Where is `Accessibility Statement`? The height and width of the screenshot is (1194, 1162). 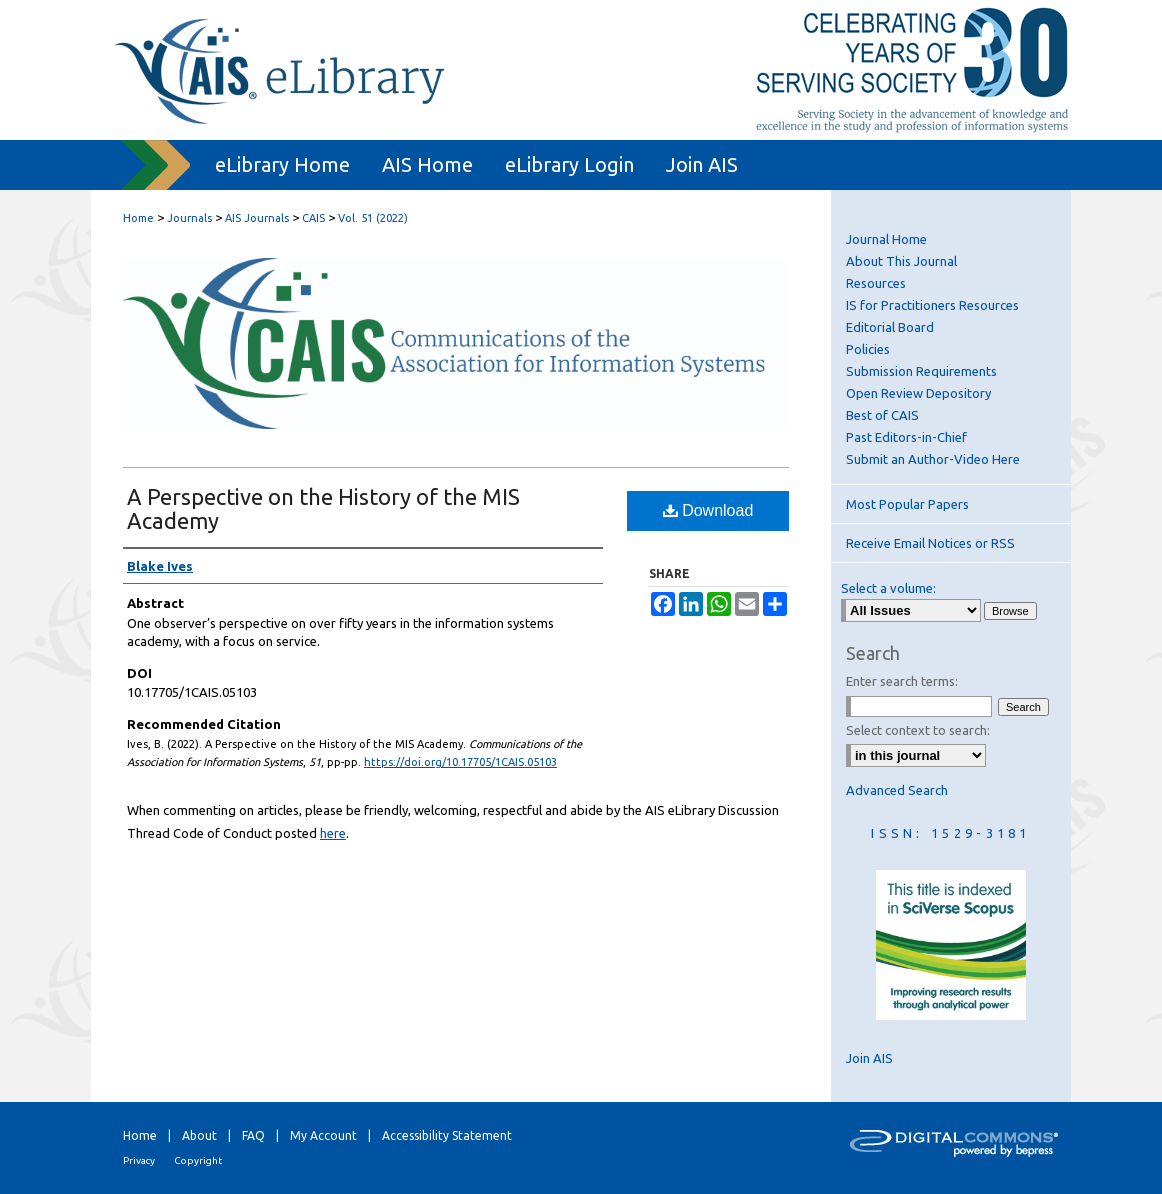
Accessibility Statement is located at coordinates (447, 1135).